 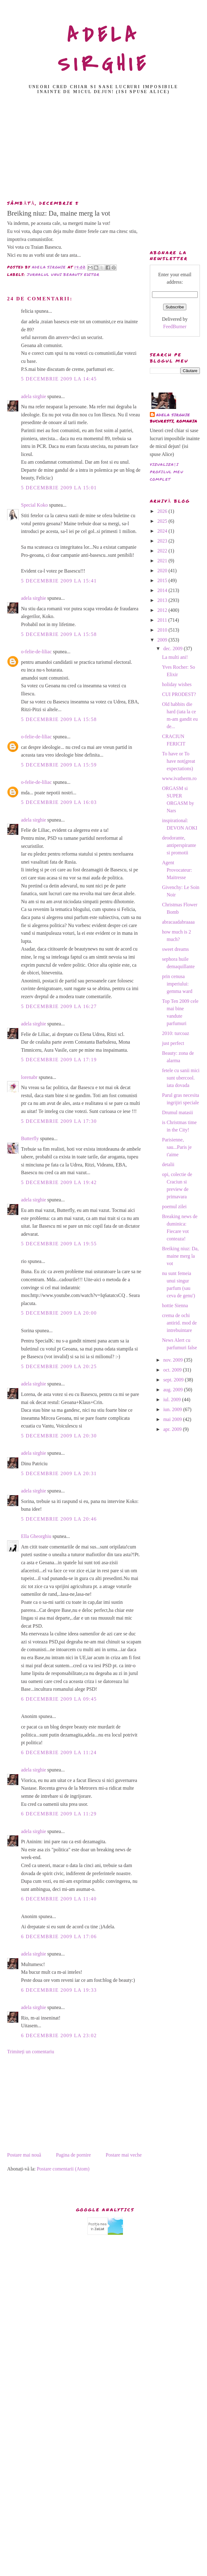 What do you see at coordinates (173, 1389) in the screenshot?
I see `aug. 2009` at bounding box center [173, 1389].